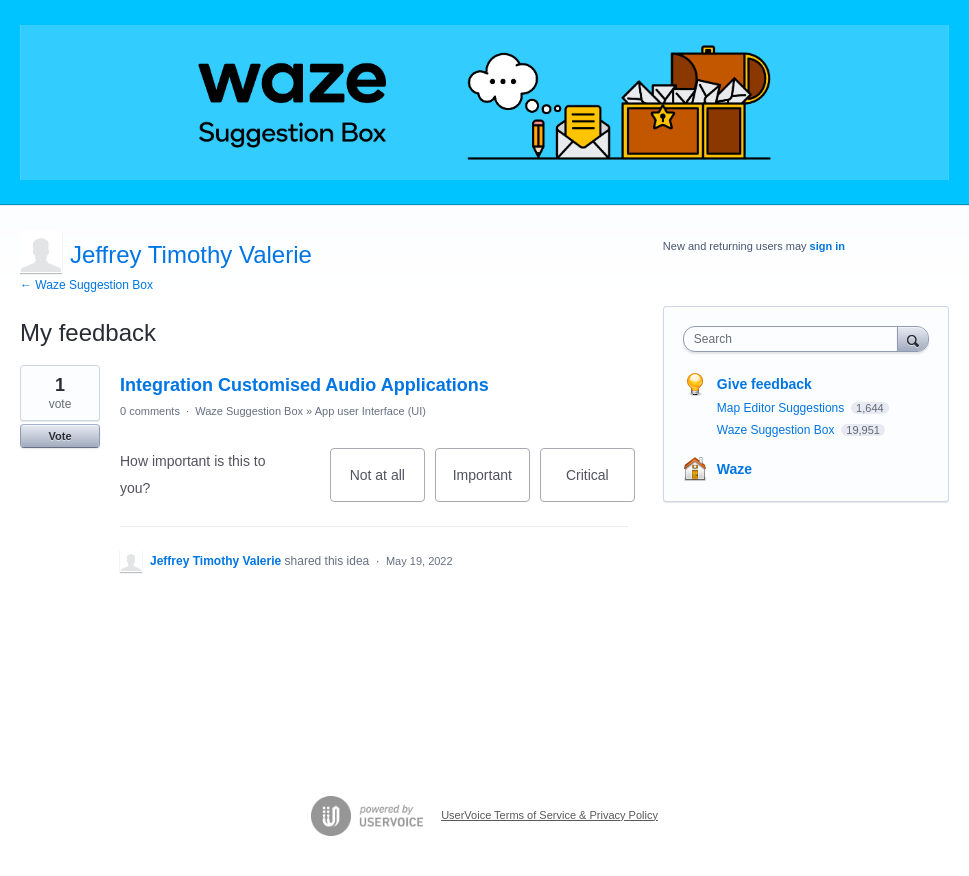 The height and width of the screenshot is (876, 969). What do you see at coordinates (827, 246) in the screenshot?
I see `sign in` at bounding box center [827, 246].